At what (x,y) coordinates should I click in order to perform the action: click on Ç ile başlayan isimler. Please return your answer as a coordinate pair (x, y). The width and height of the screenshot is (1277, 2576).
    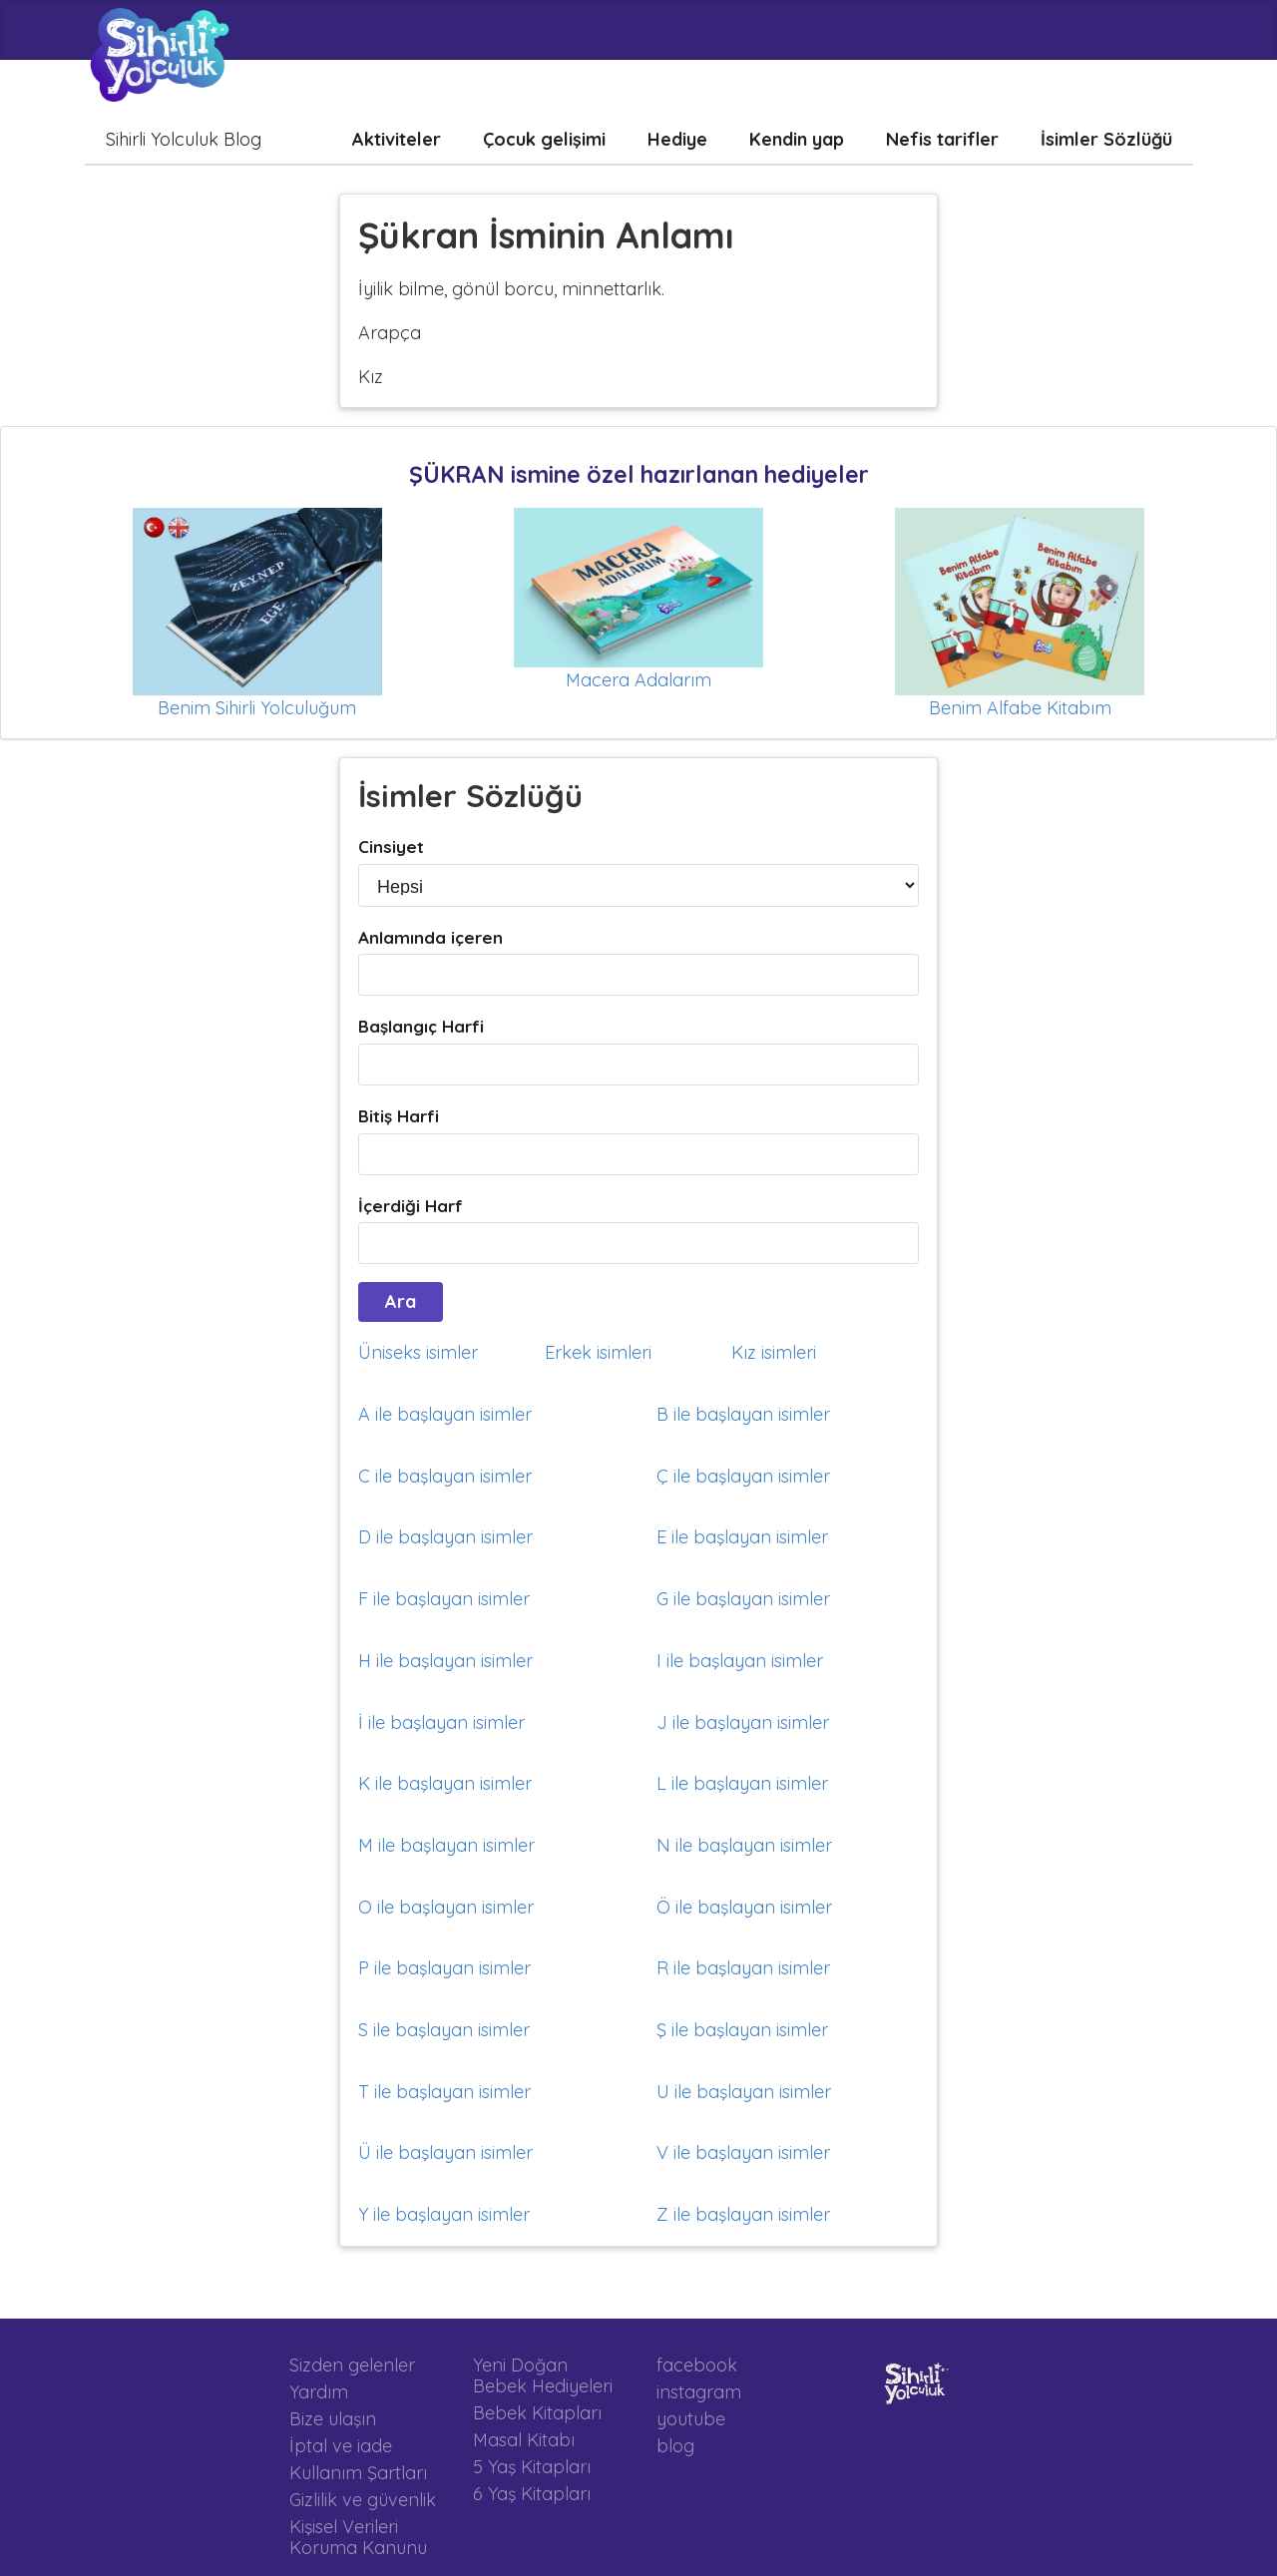
    Looking at the image, I should click on (743, 1476).